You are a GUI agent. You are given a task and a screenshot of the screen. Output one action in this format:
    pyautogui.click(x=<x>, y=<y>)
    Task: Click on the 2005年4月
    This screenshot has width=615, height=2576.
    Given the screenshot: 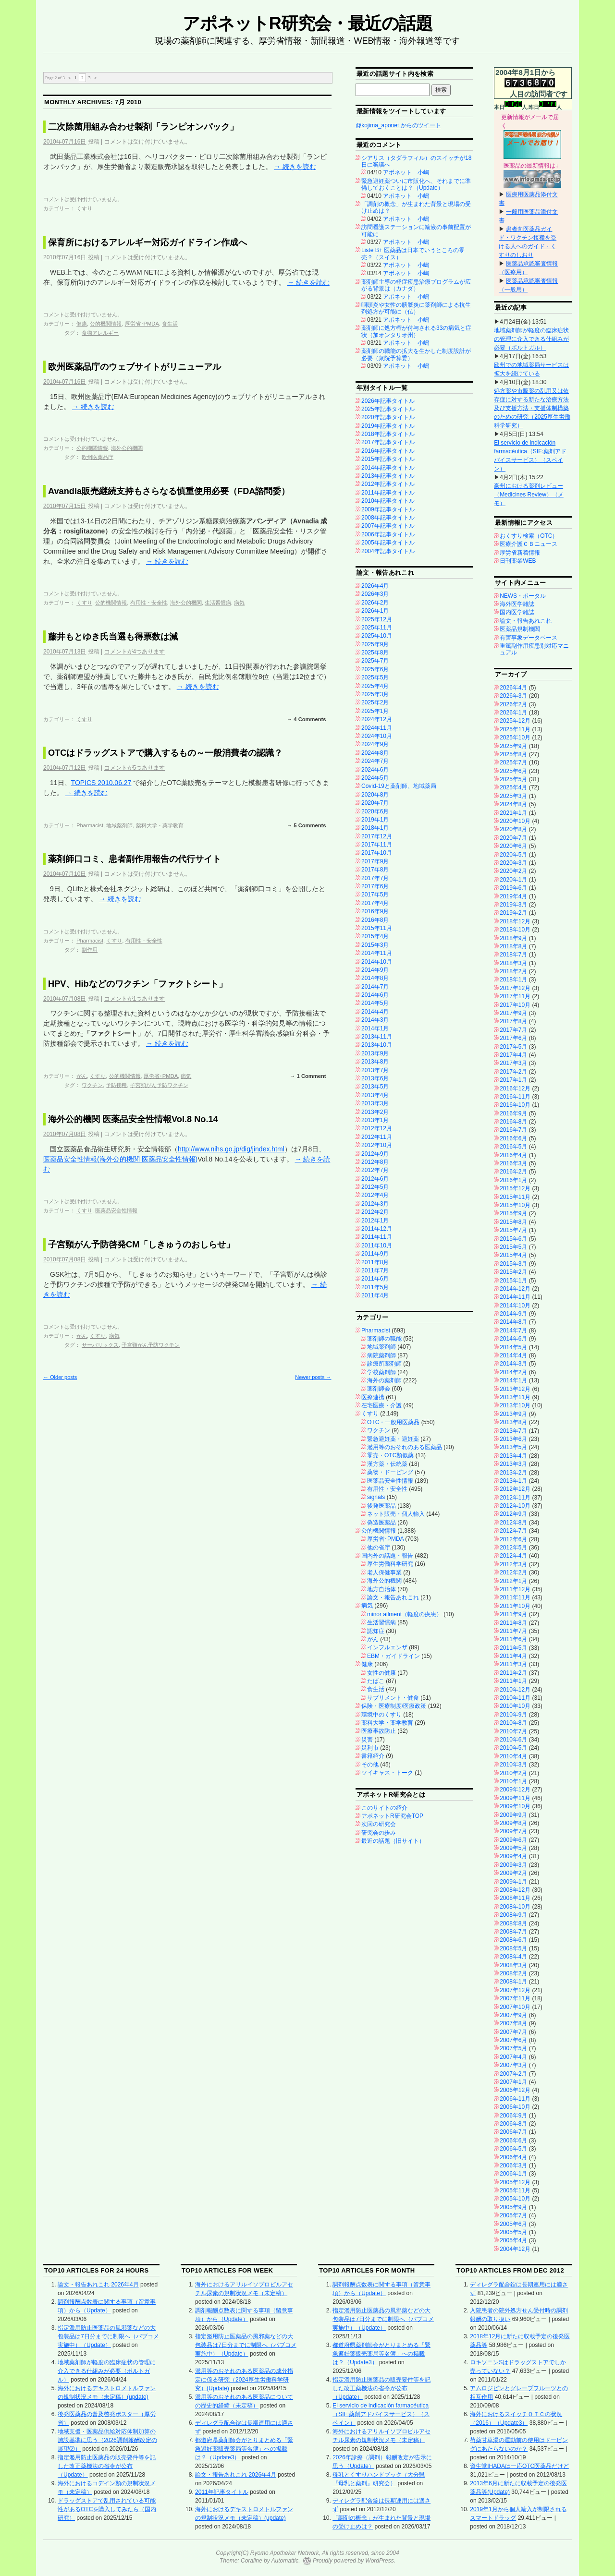 What is the action you would take?
    pyautogui.click(x=513, y=2240)
    